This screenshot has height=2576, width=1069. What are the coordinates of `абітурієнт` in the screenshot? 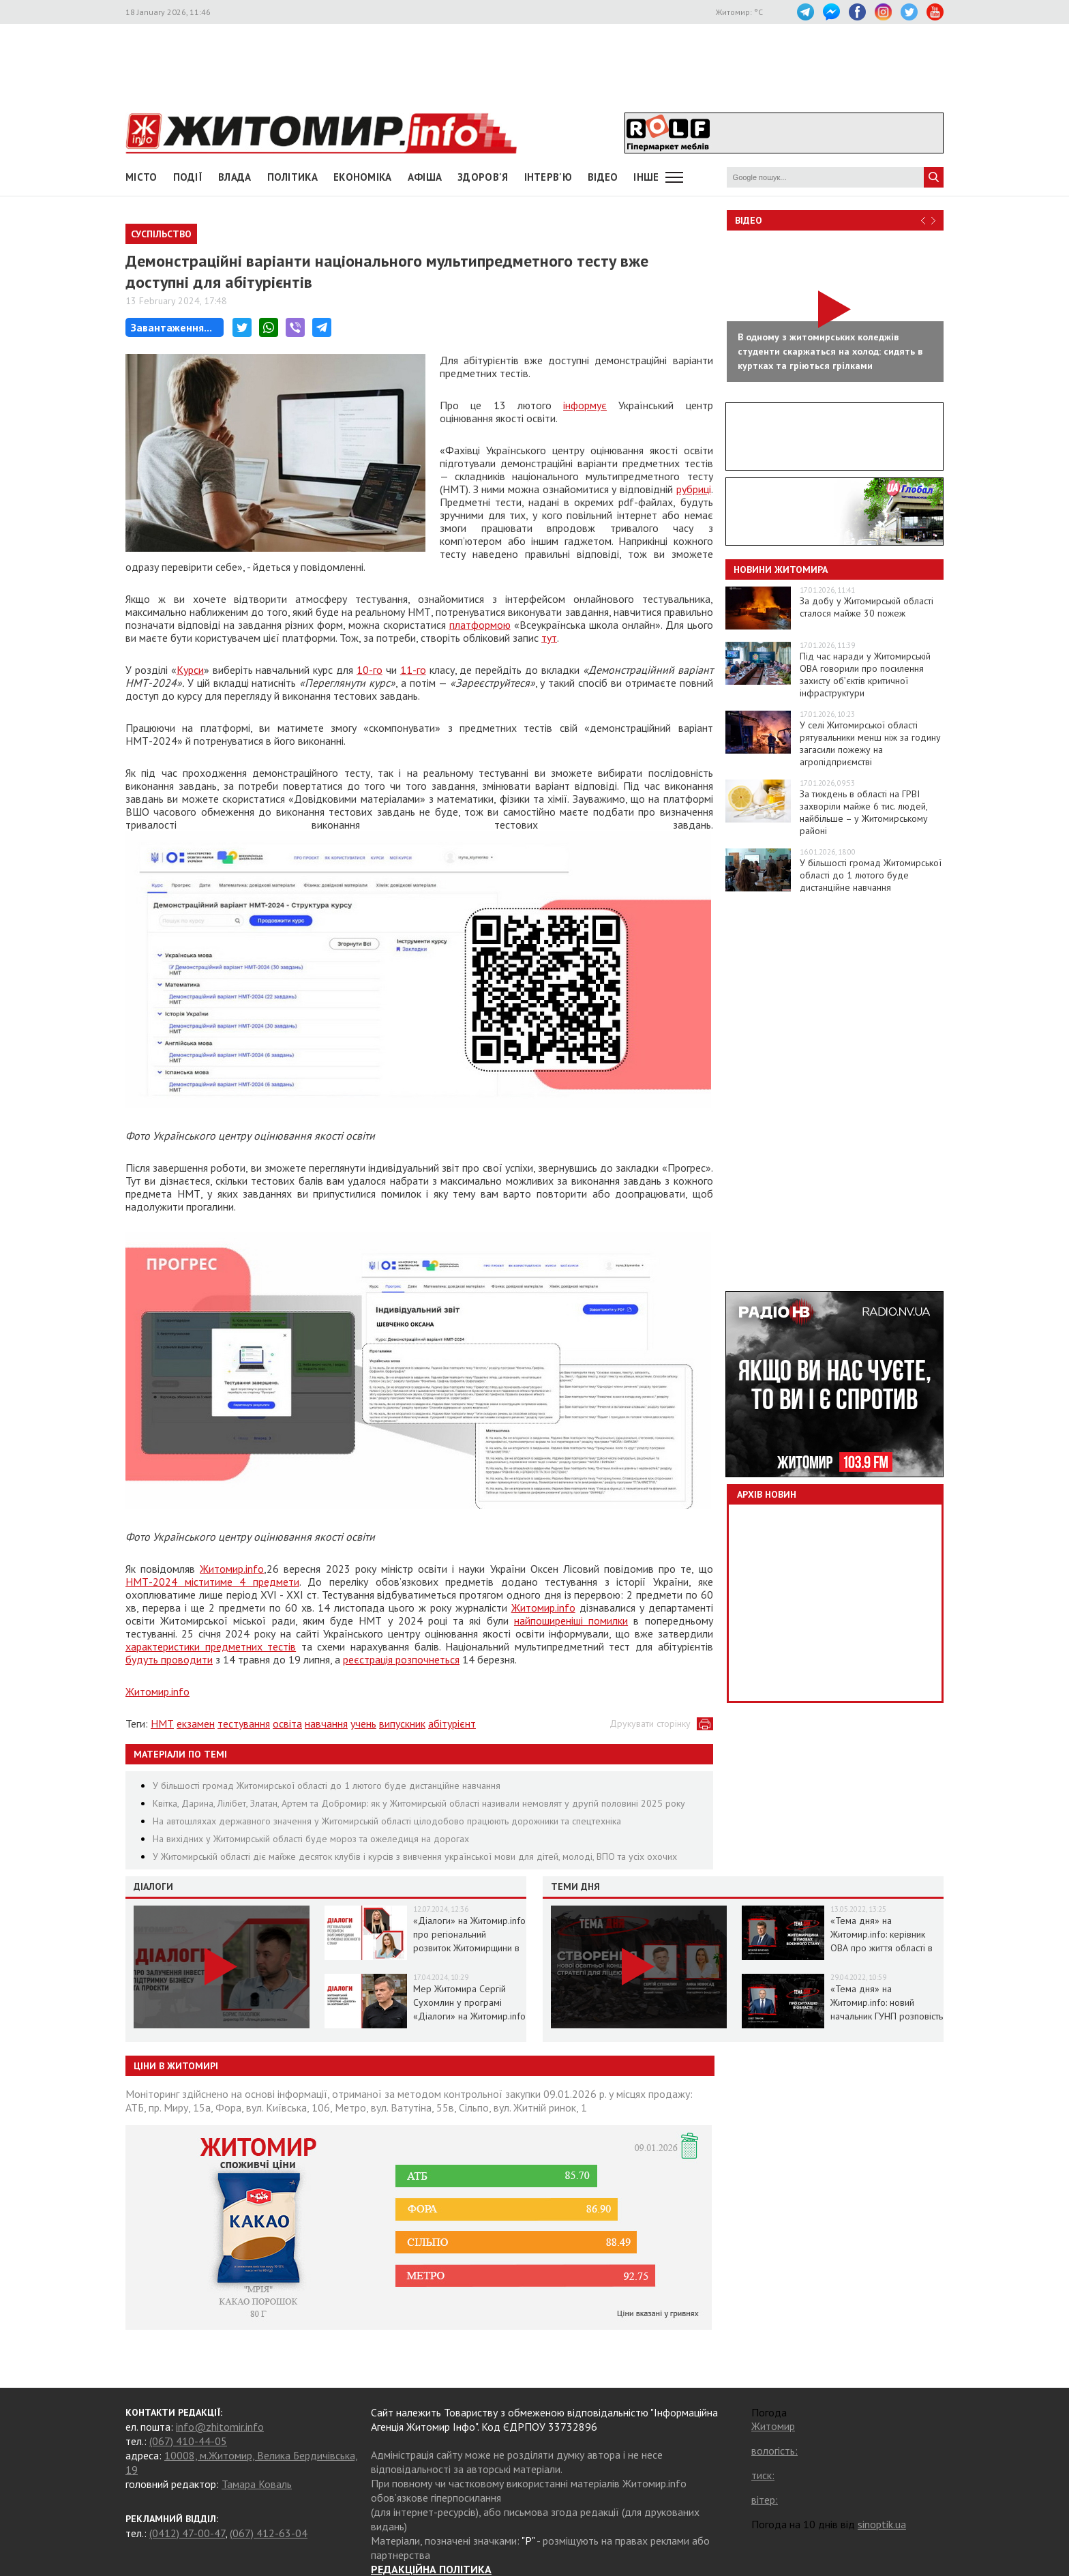 It's located at (452, 1723).